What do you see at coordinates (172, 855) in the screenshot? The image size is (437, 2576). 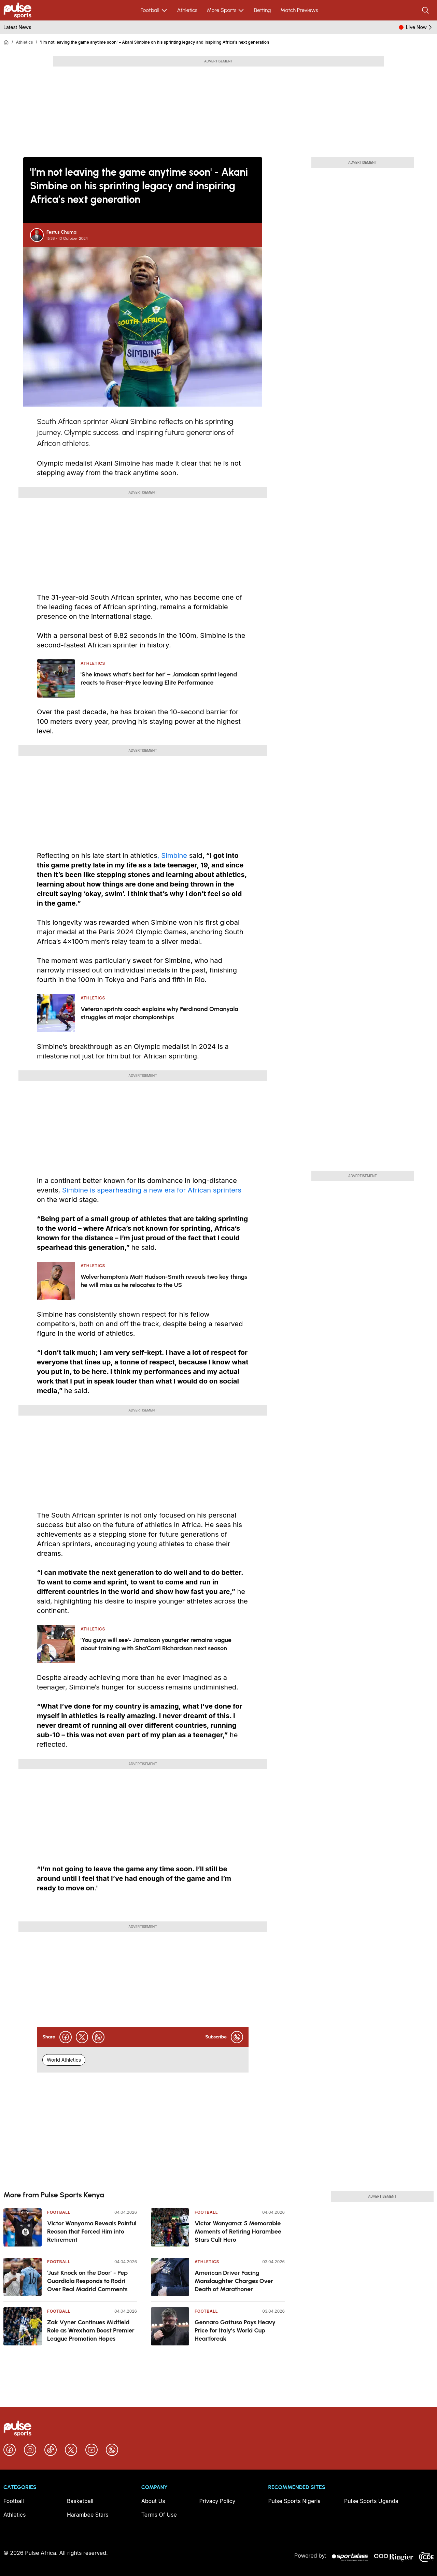 I see `, Simbine` at bounding box center [172, 855].